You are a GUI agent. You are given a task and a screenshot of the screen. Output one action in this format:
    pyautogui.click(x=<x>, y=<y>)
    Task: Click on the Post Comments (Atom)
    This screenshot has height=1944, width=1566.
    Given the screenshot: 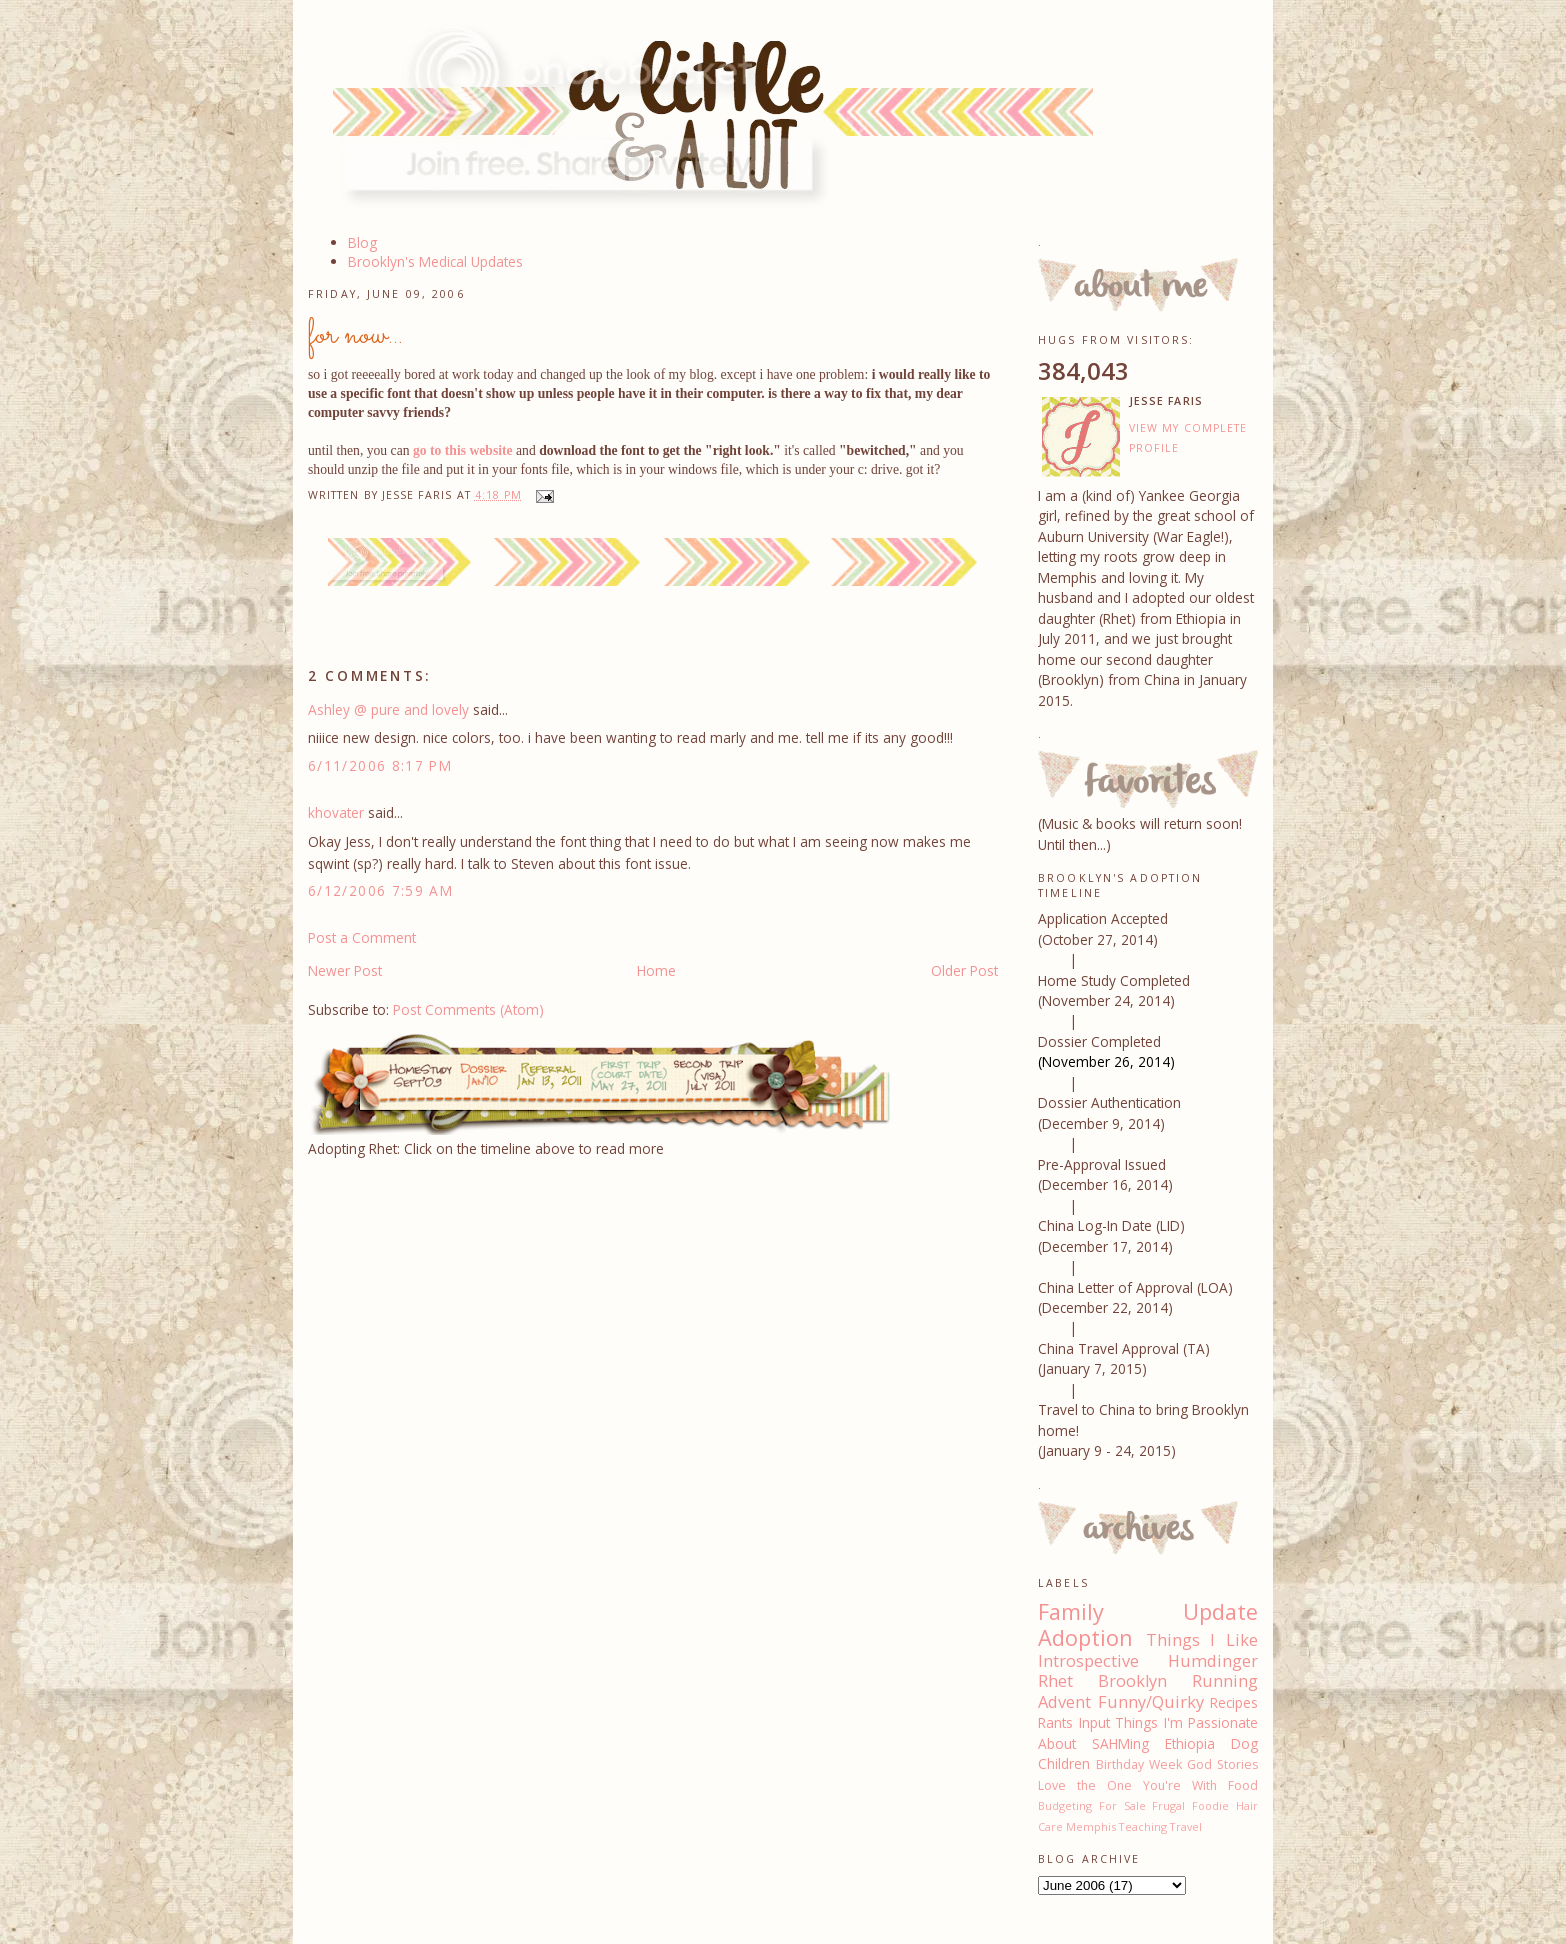 What is the action you would take?
    pyautogui.click(x=468, y=1009)
    